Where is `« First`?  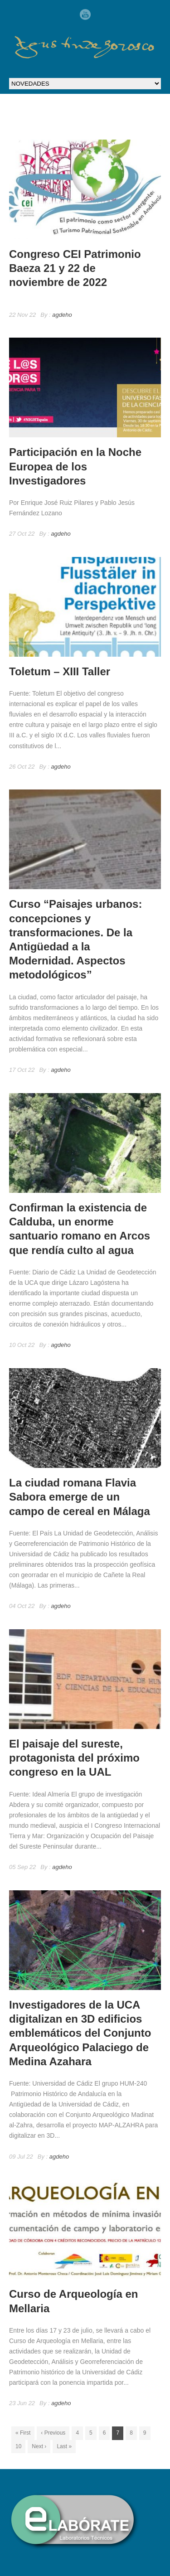 « First is located at coordinates (22, 2433).